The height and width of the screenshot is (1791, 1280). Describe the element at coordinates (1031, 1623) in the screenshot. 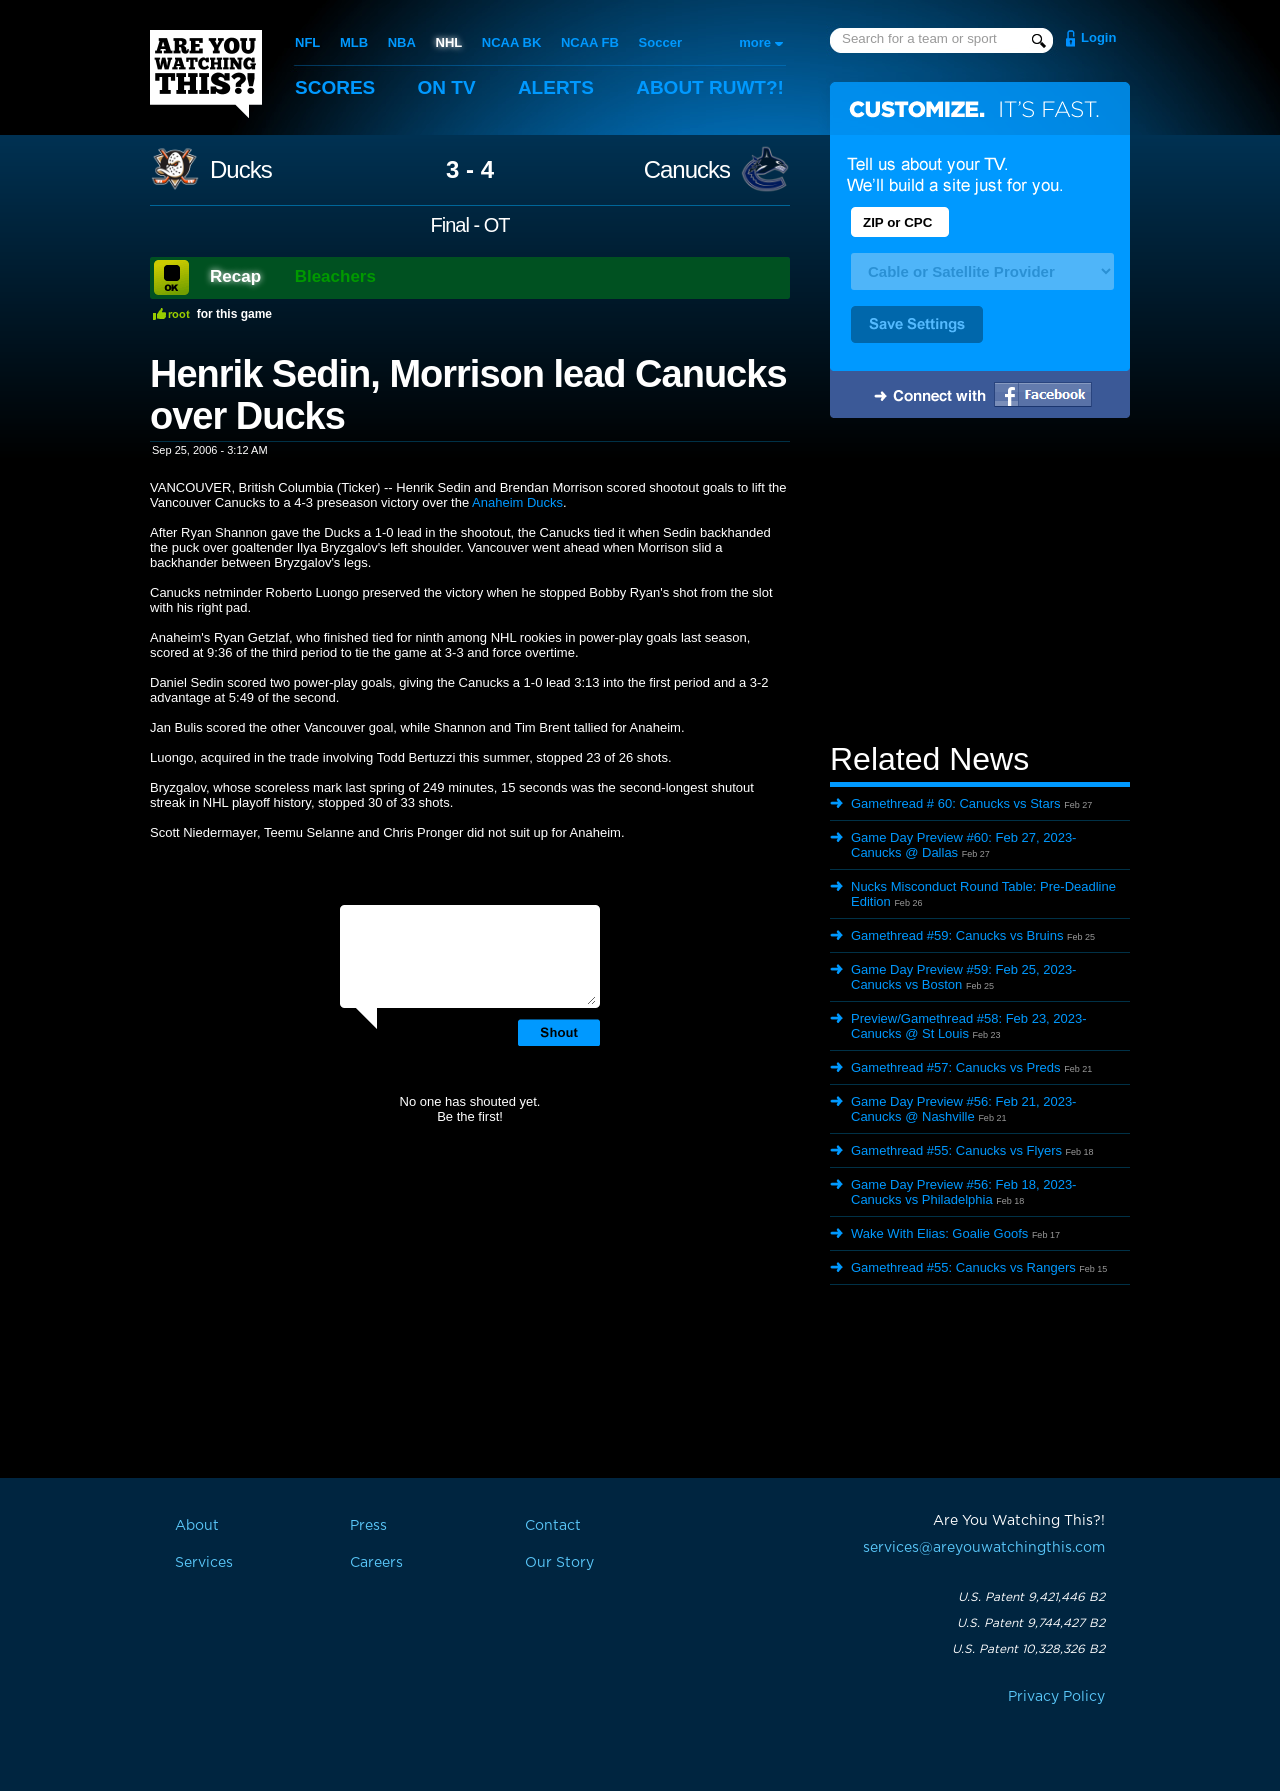

I see `U.S. Patent 9,744,427 B2` at that location.